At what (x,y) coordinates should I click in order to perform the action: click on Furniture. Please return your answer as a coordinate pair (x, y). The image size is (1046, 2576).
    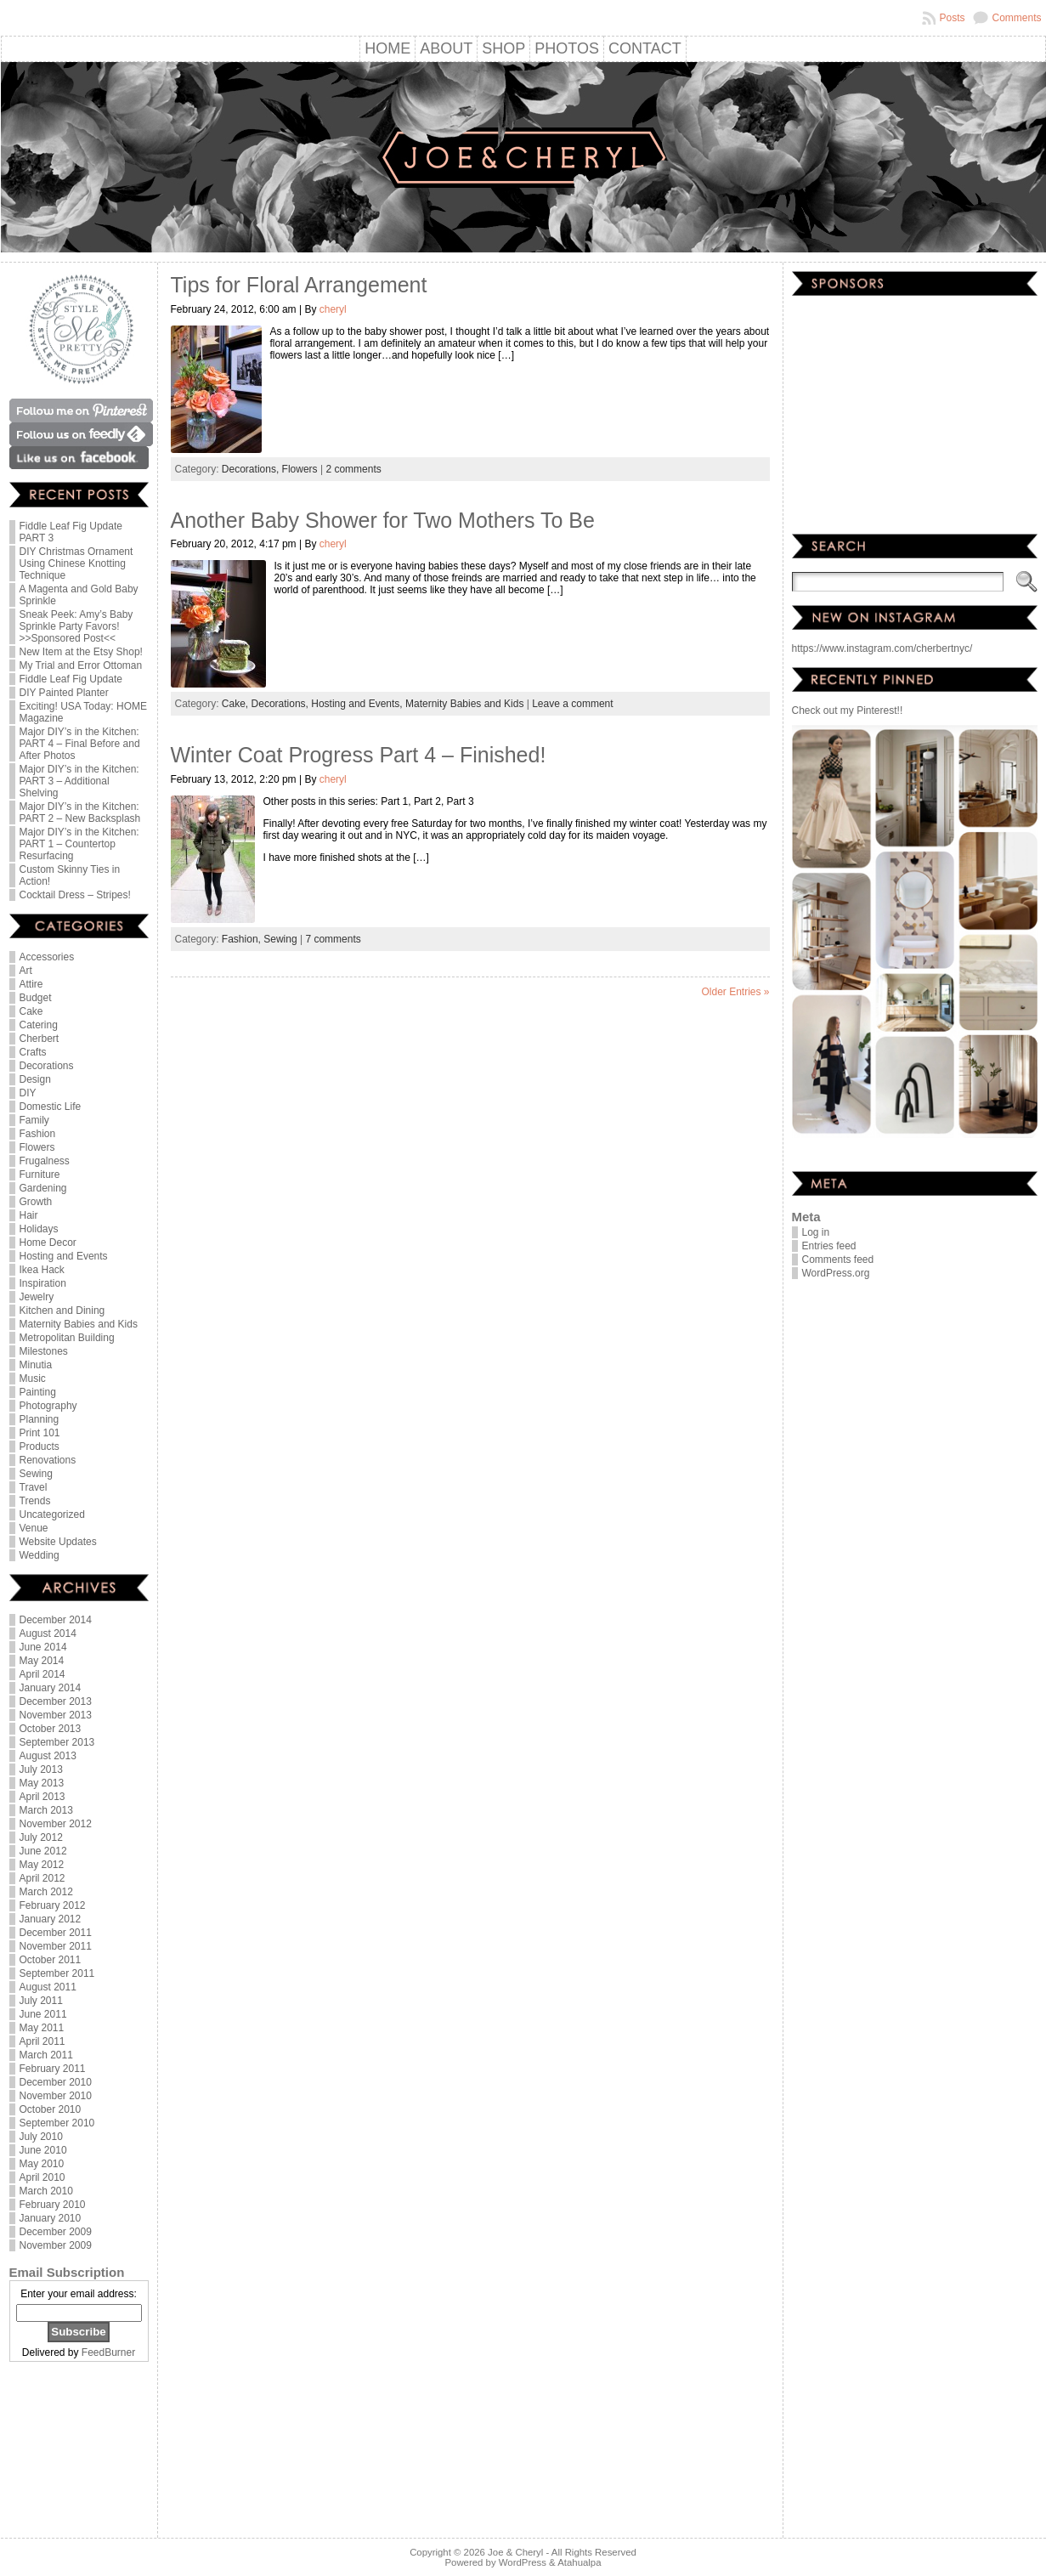
    Looking at the image, I should click on (40, 1174).